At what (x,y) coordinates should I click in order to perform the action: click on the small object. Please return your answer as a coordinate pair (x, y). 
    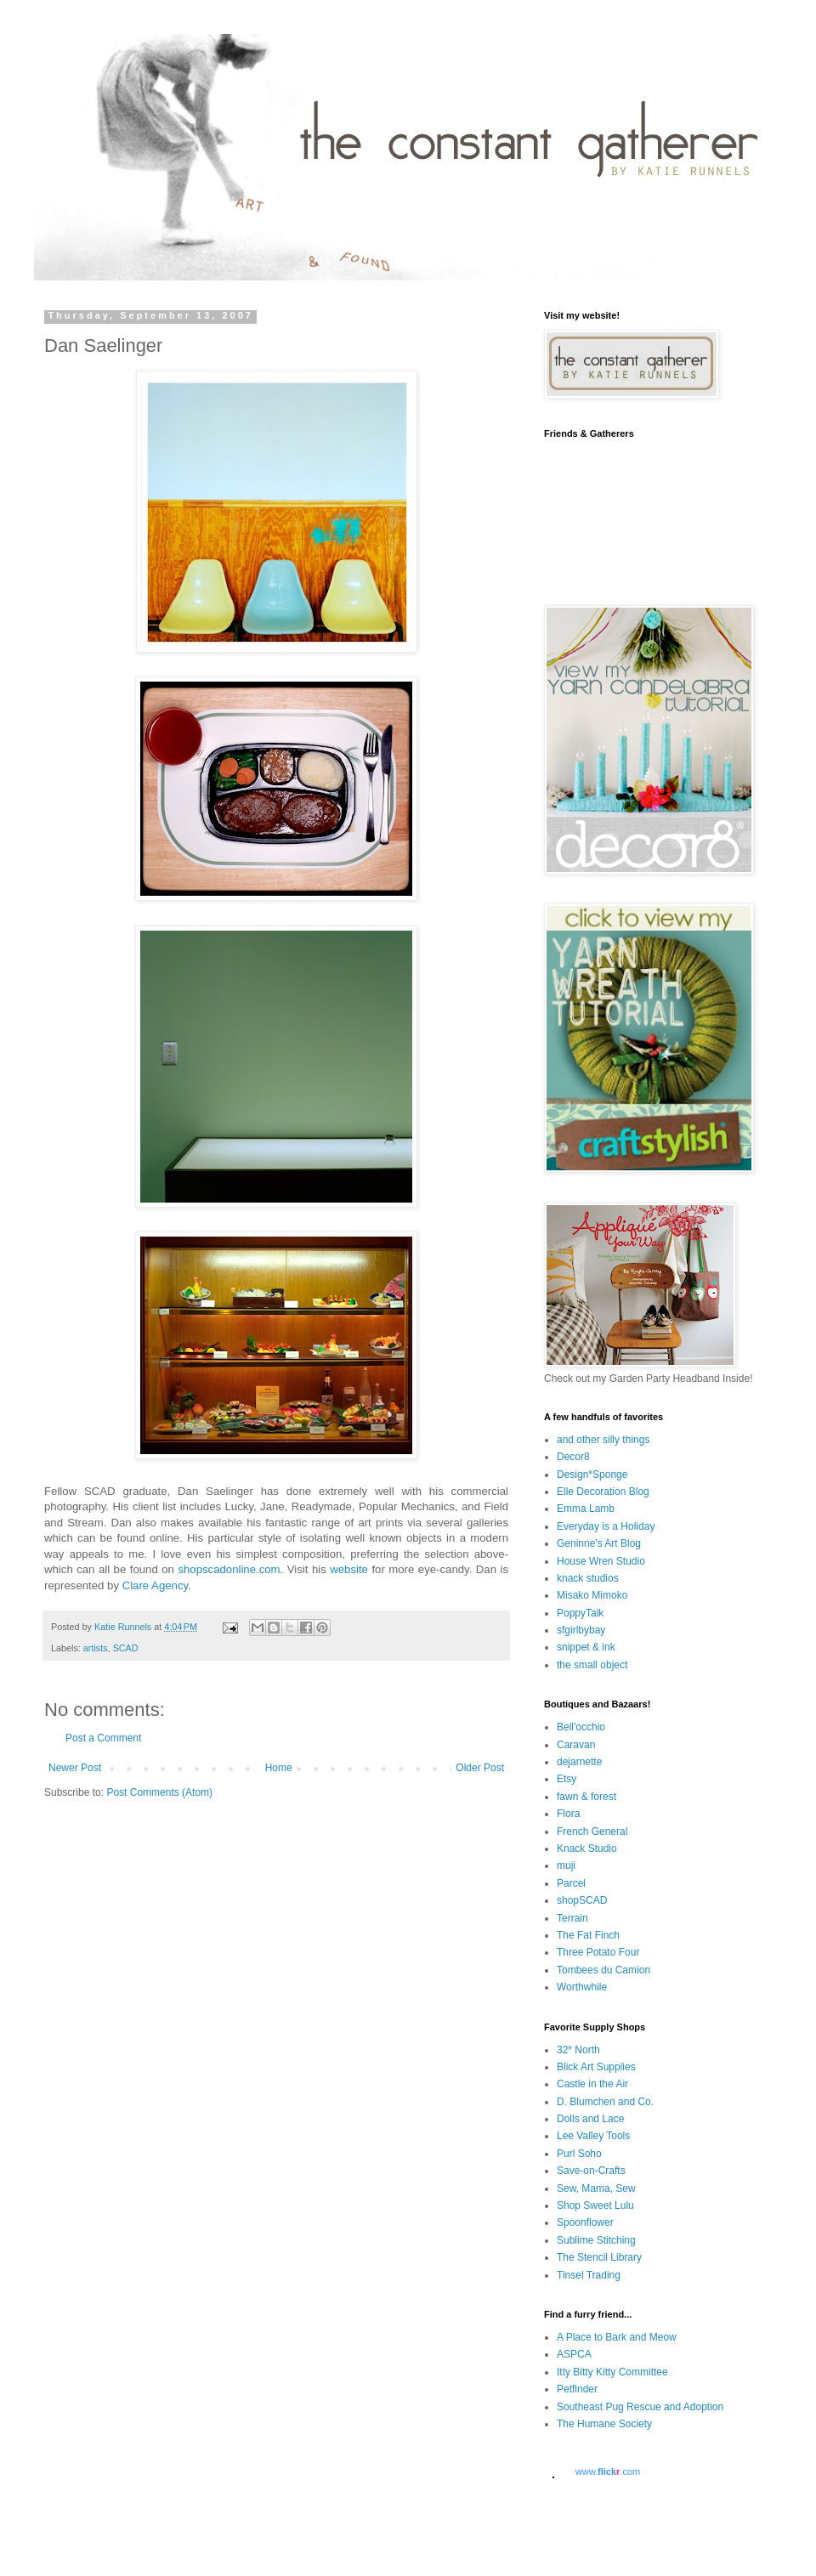
    Looking at the image, I should click on (592, 1665).